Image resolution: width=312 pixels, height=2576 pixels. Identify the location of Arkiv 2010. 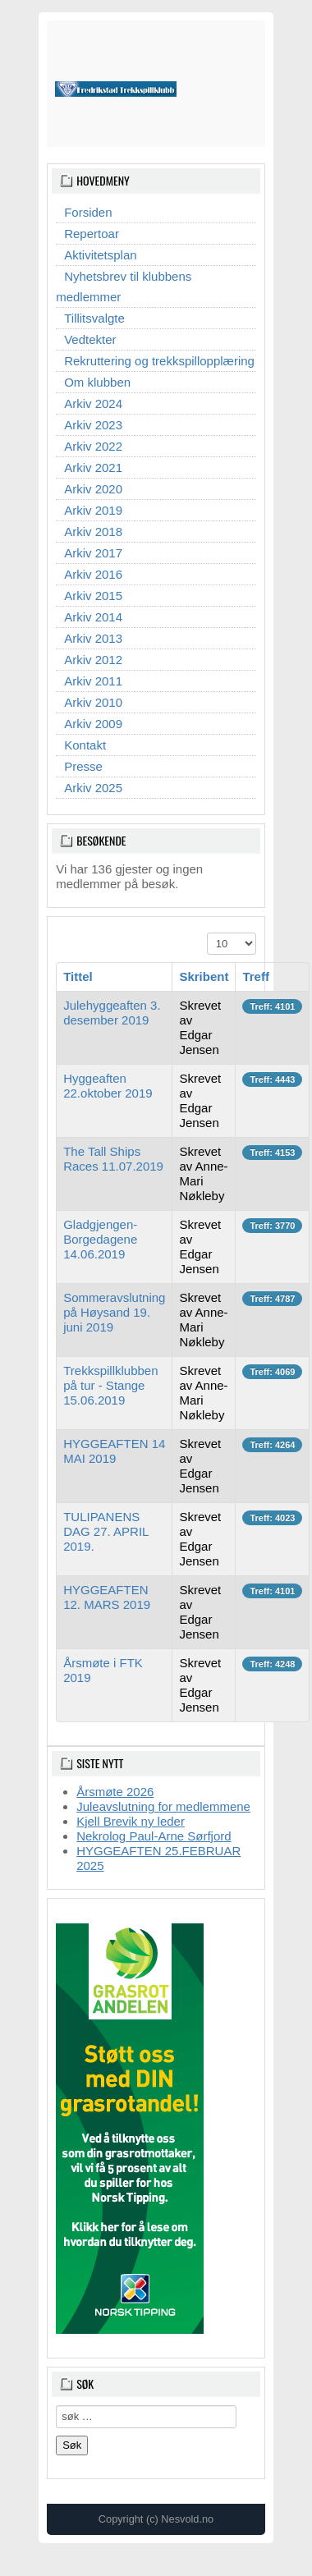
(93, 702).